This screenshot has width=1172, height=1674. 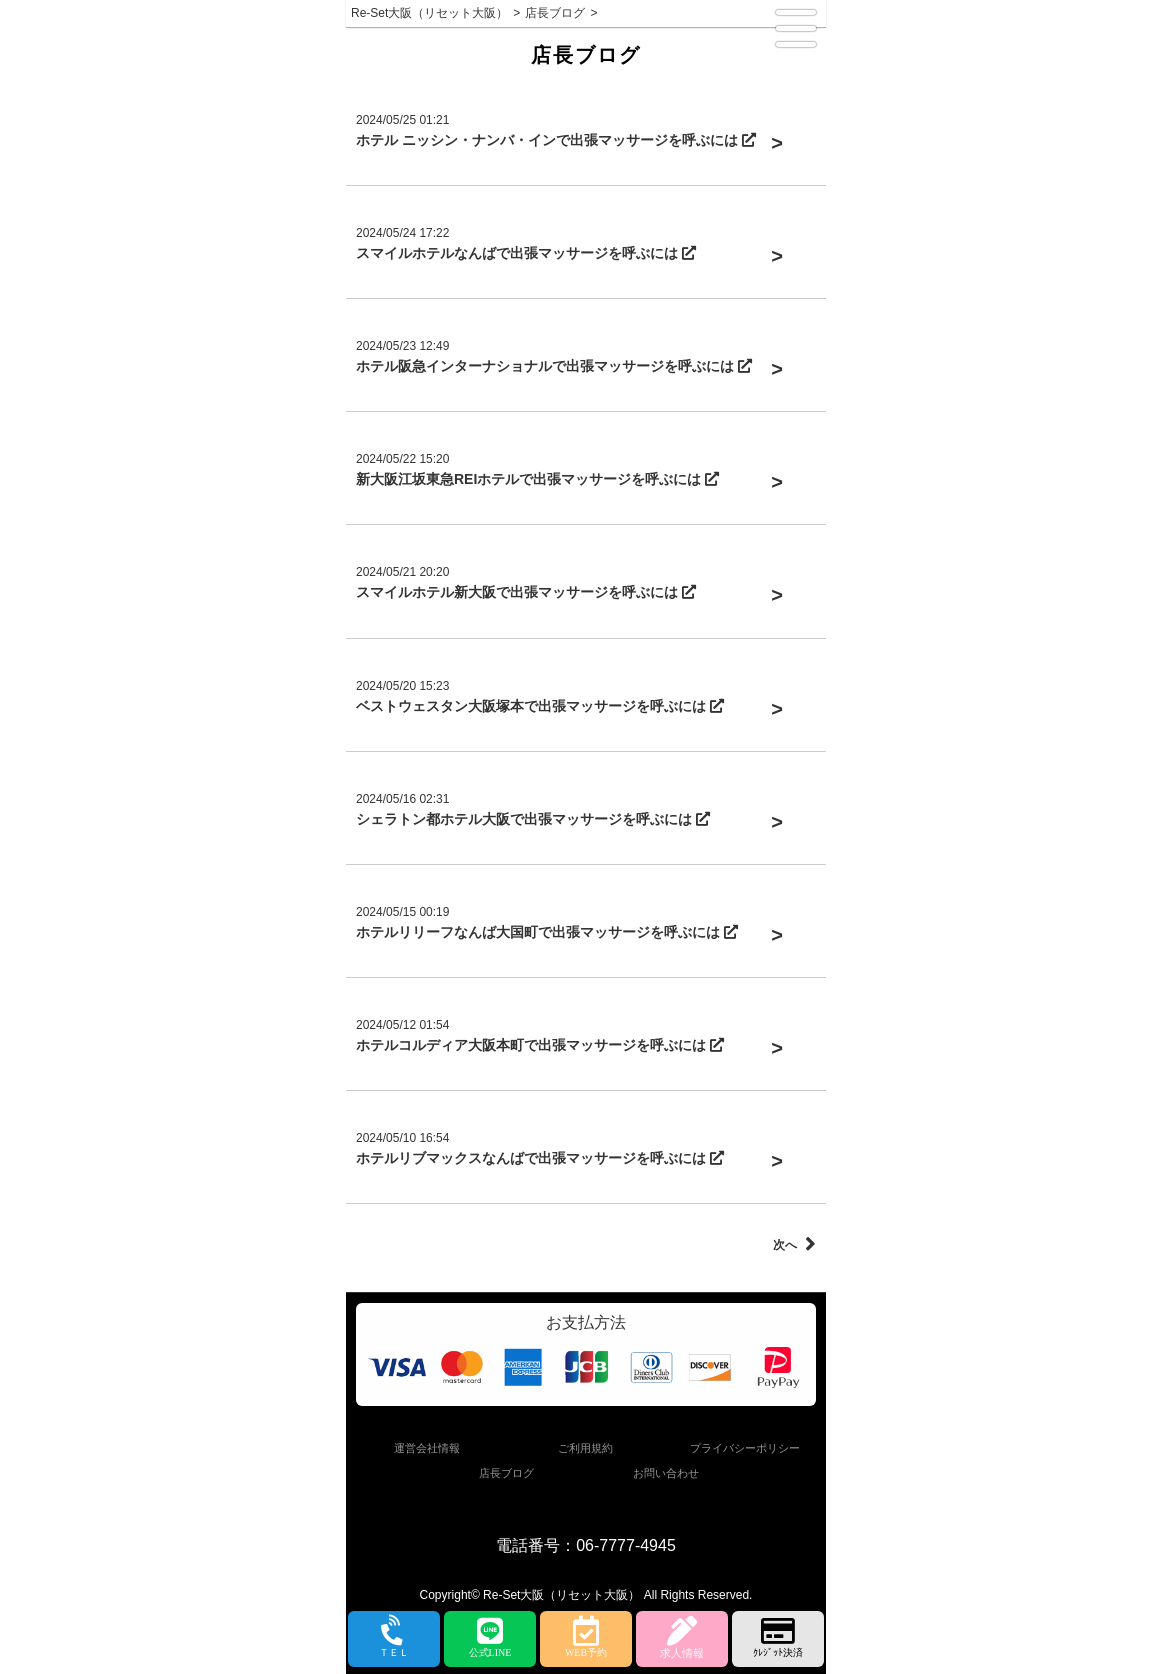 What do you see at coordinates (537, 479) in the screenshot?
I see `新大阪江坂東急REIホテルで出張マッサージを呼ぶには` at bounding box center [537, 479].